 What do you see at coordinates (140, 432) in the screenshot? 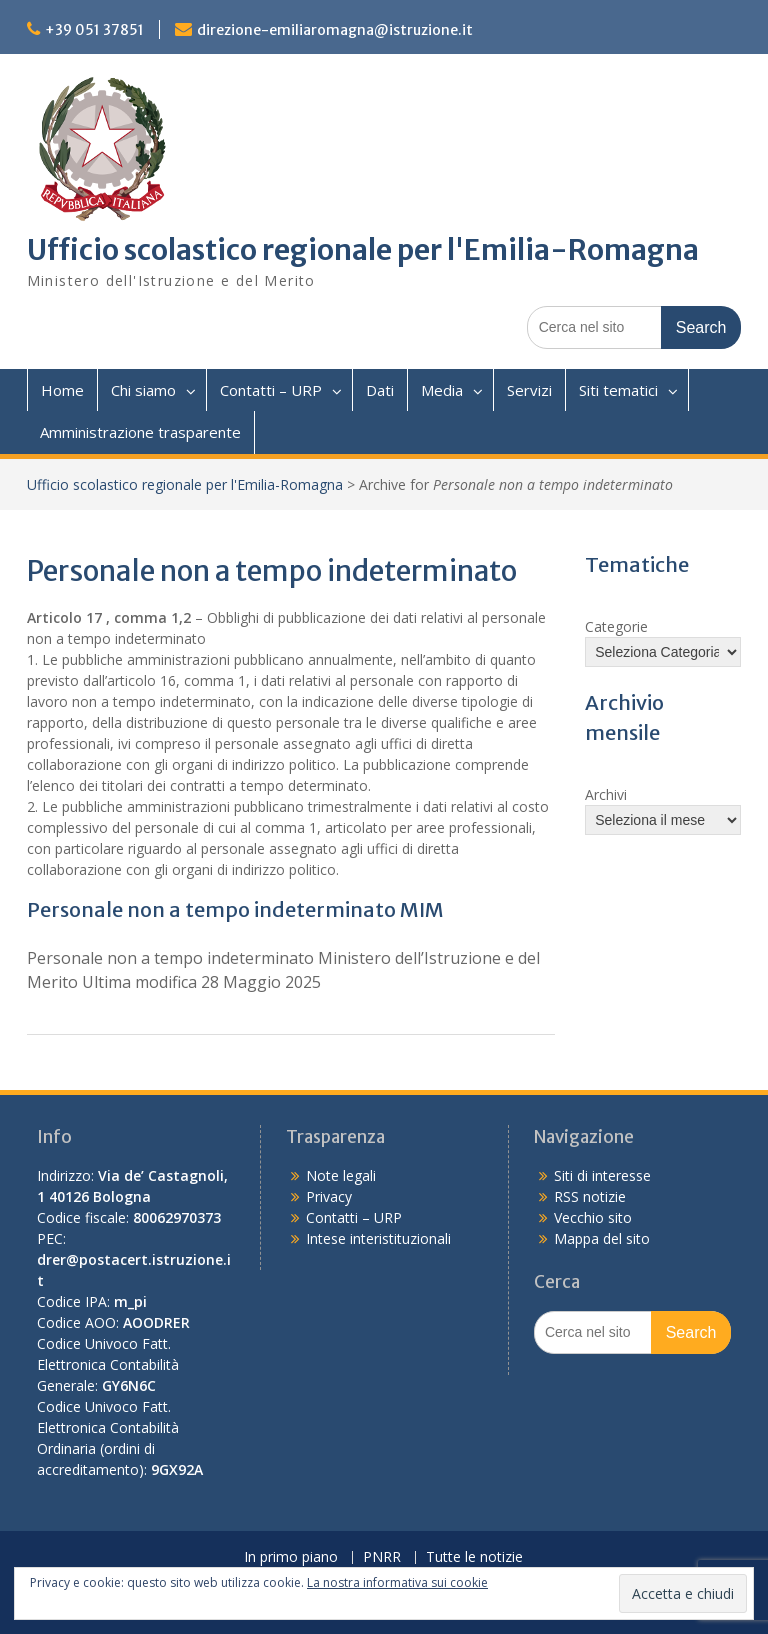
I see `Amministrazione trasparente` at bounding box center [140, 432].